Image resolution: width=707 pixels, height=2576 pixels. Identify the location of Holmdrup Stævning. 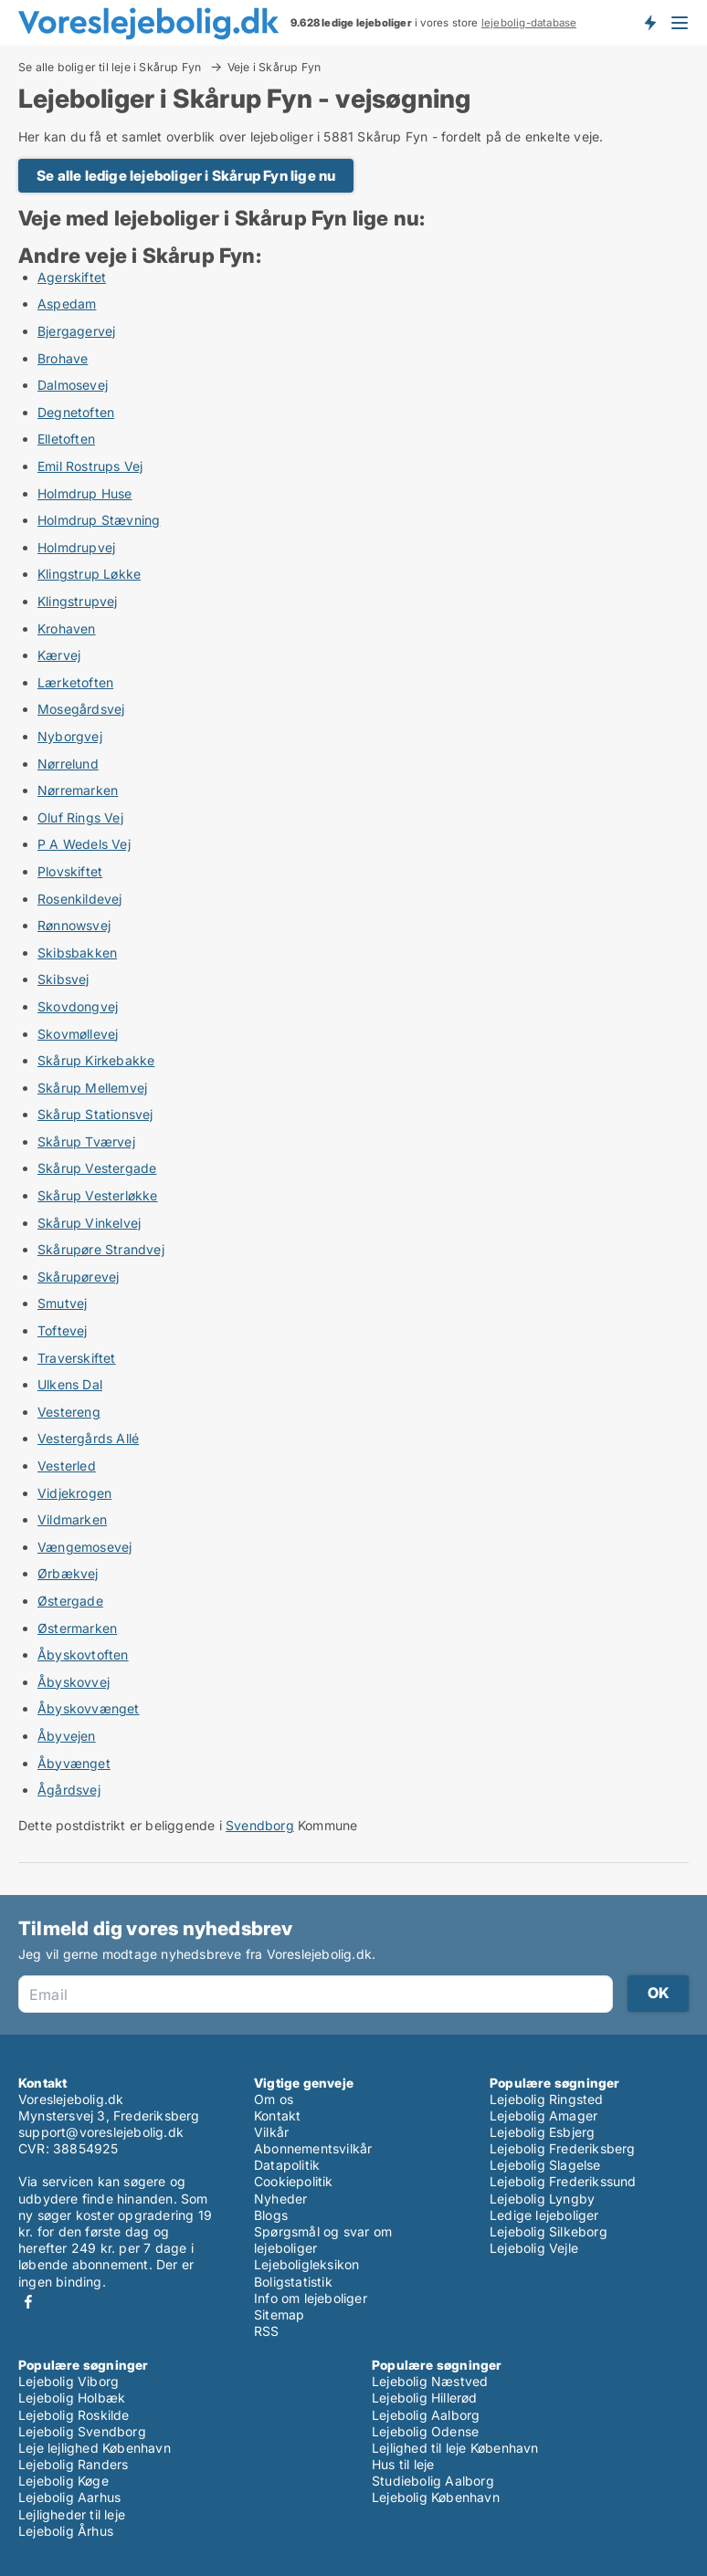
(98, 520).